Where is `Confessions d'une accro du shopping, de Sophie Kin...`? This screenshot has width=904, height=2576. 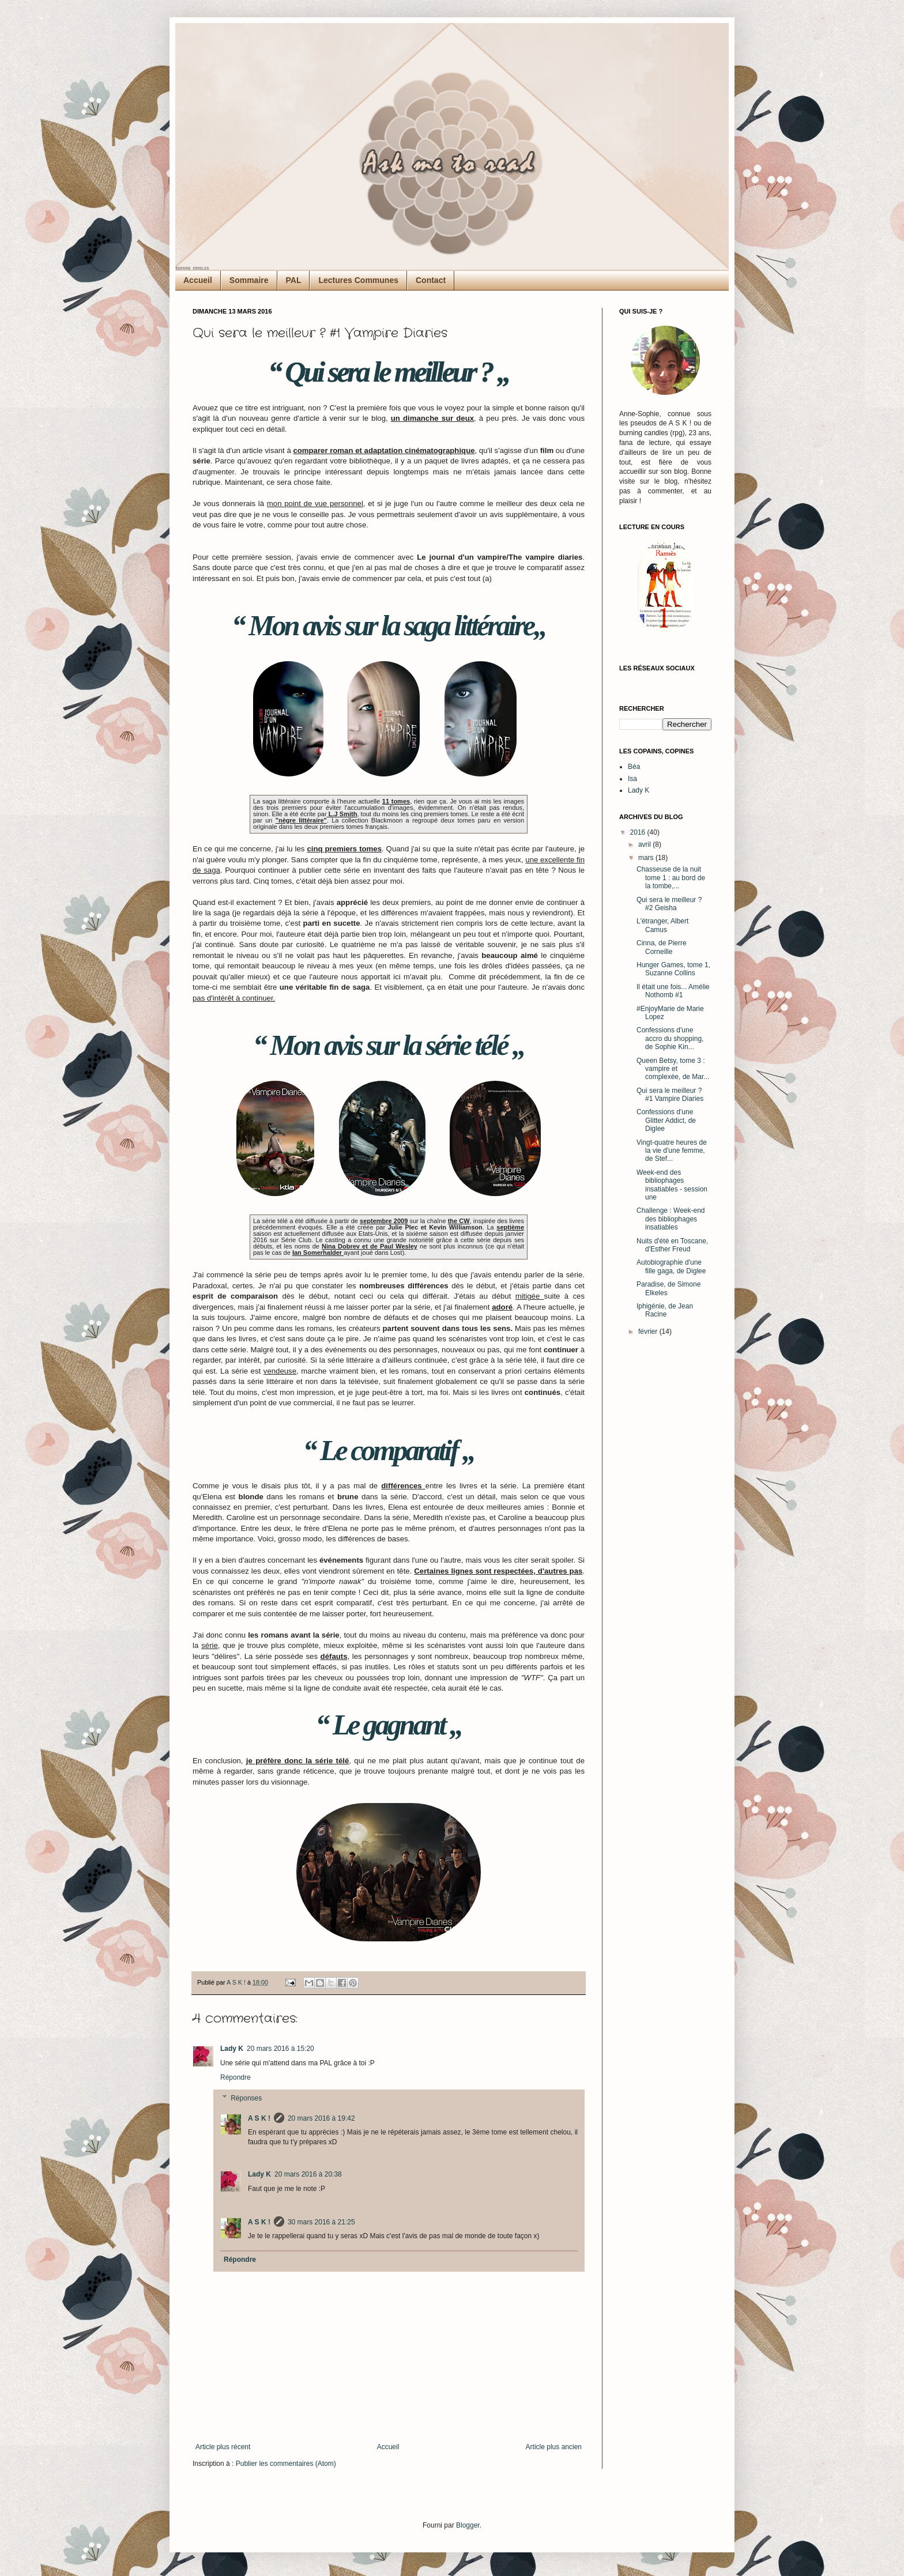
Confessions d'une accro du shopping, de Sophie Kin... is located at coordinates (669, 1038).